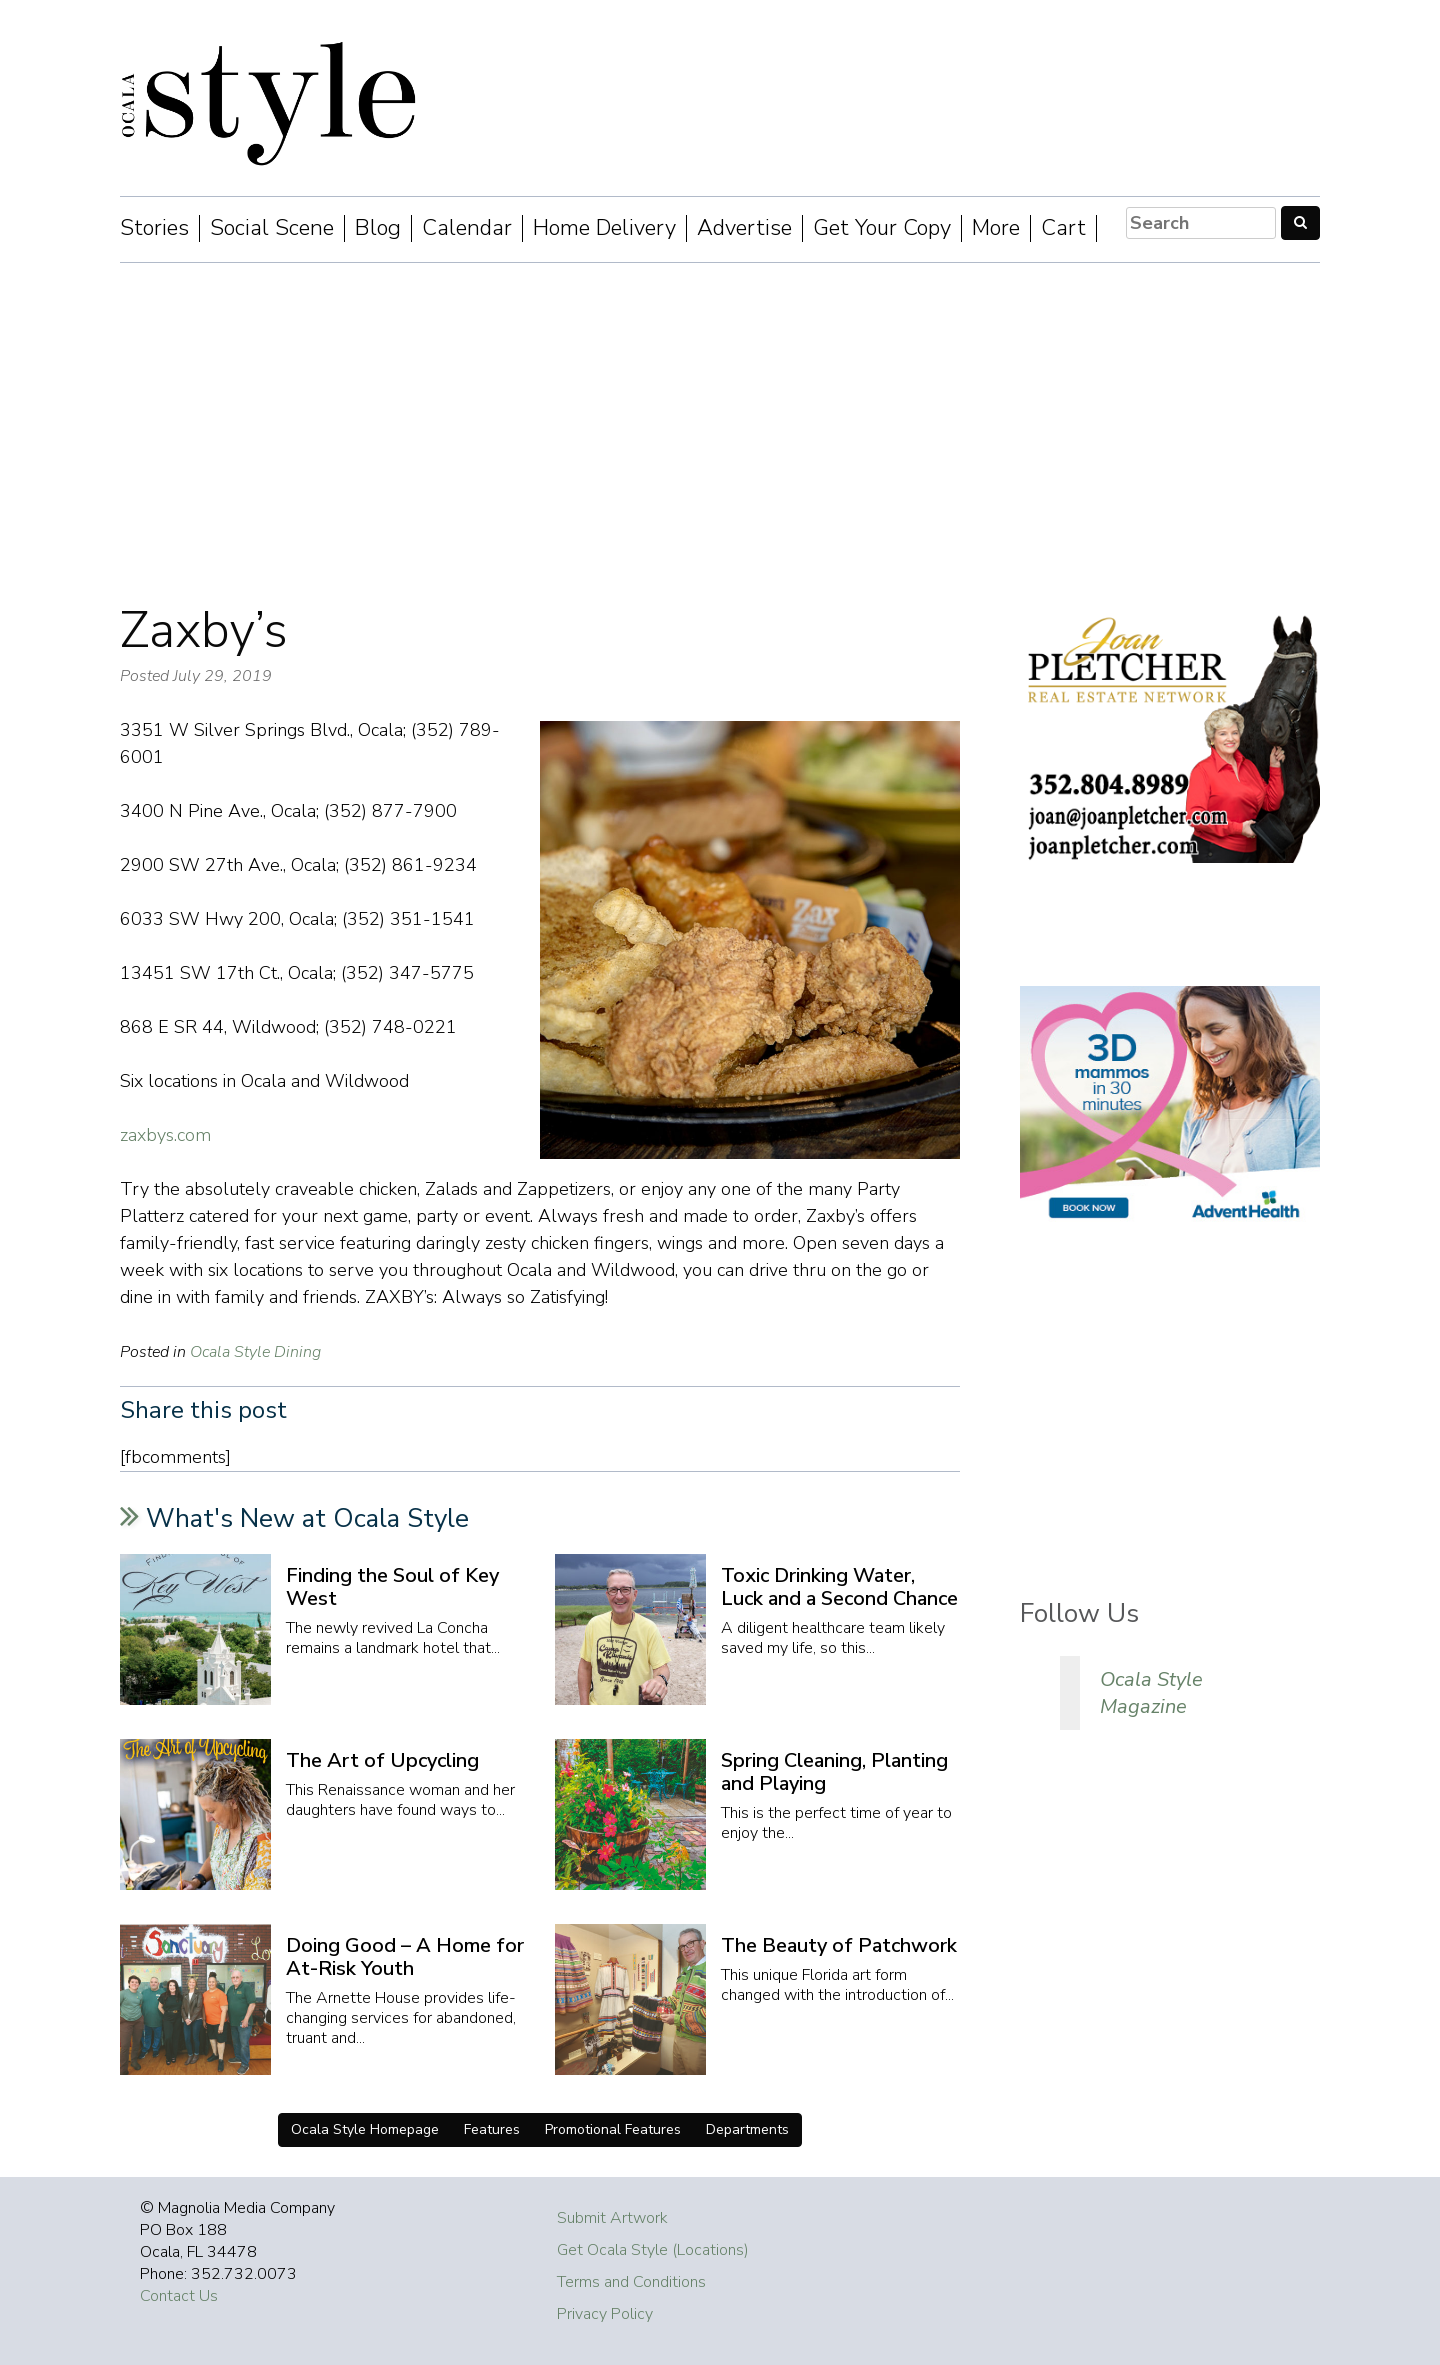 This screenshot has height=2365, width=1440. Describe the element at coordinates (382, 1760) in the screenshot. I see `The Art of Upcycling` at that location.